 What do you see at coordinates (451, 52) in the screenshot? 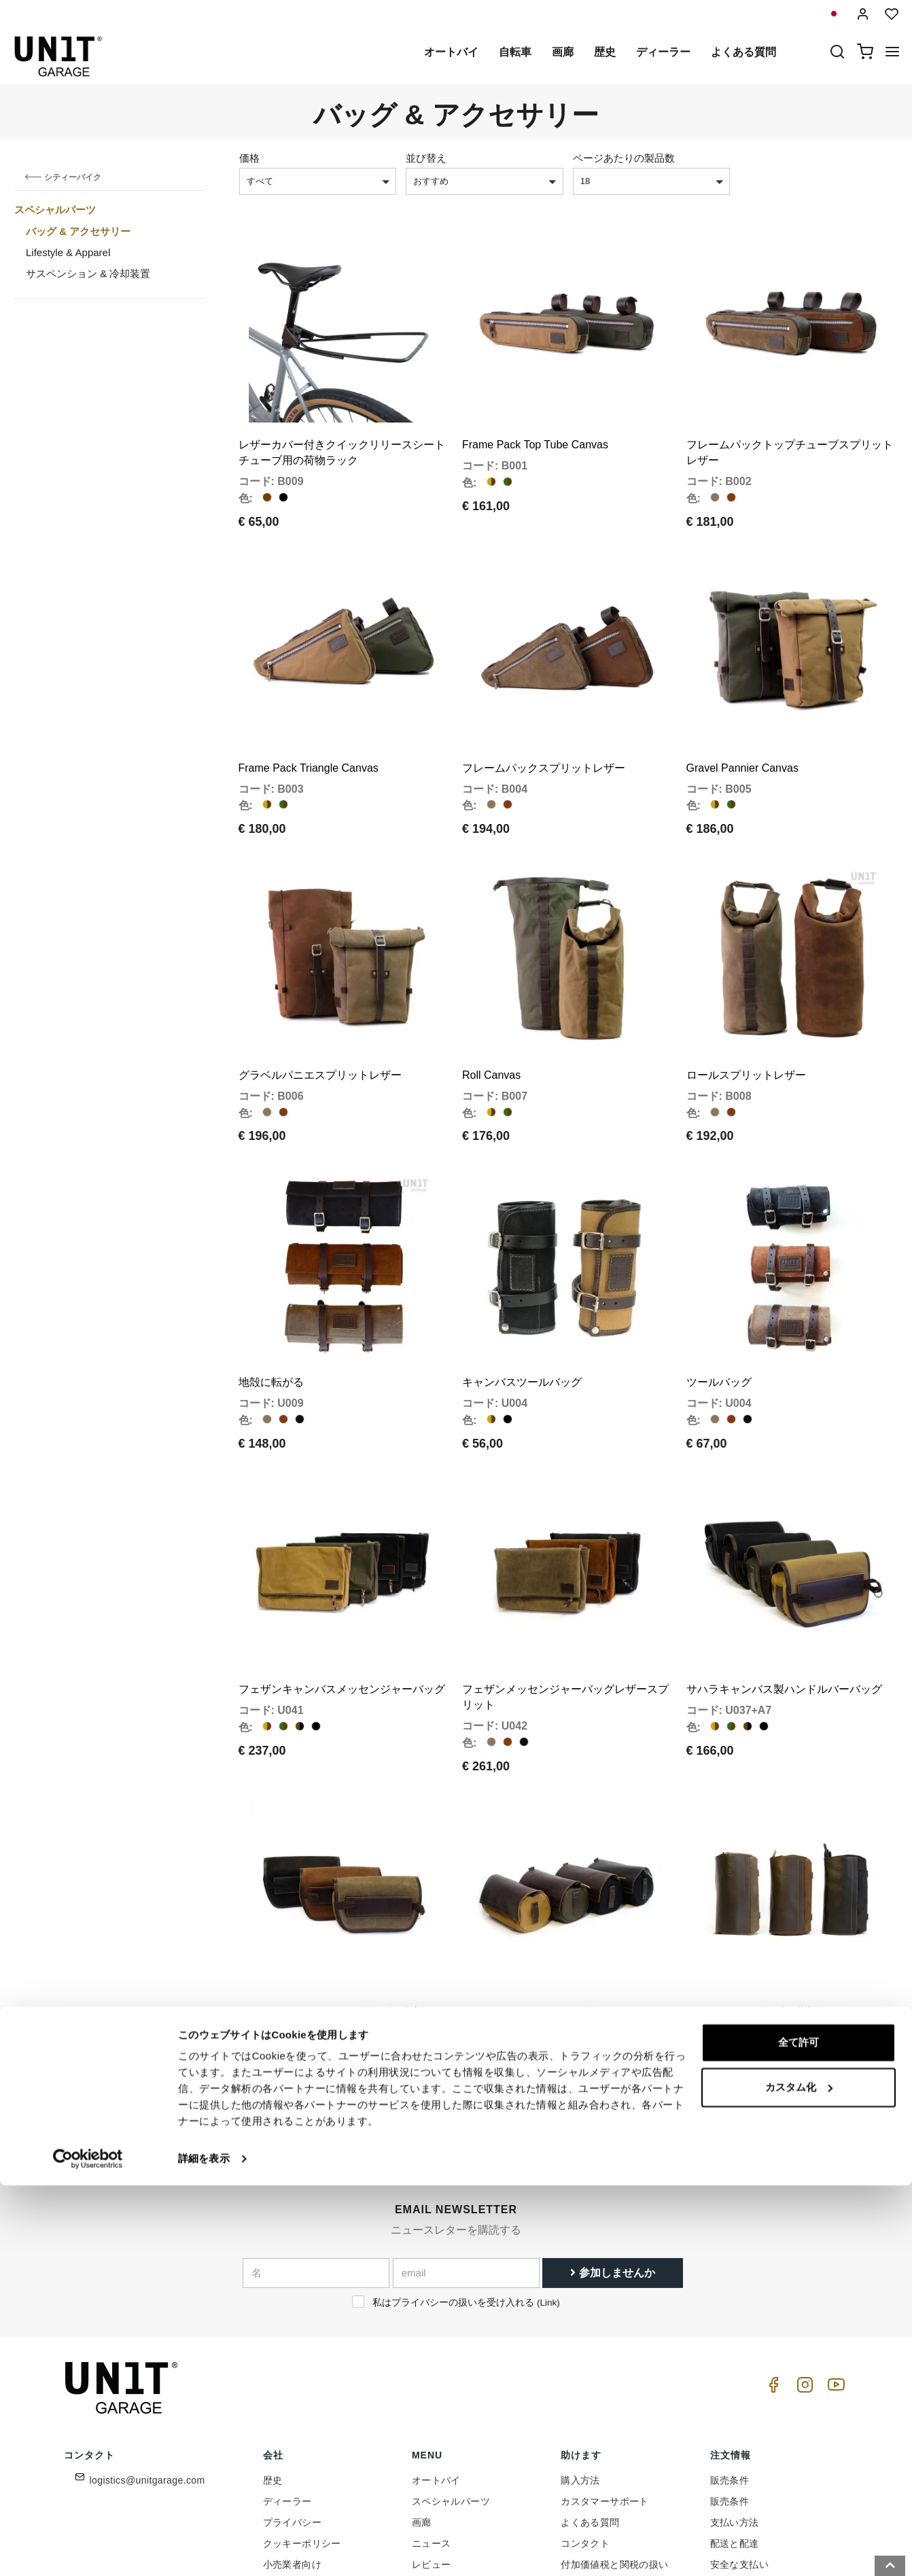
I see `オートバイ` at bounding box center [451, 52].